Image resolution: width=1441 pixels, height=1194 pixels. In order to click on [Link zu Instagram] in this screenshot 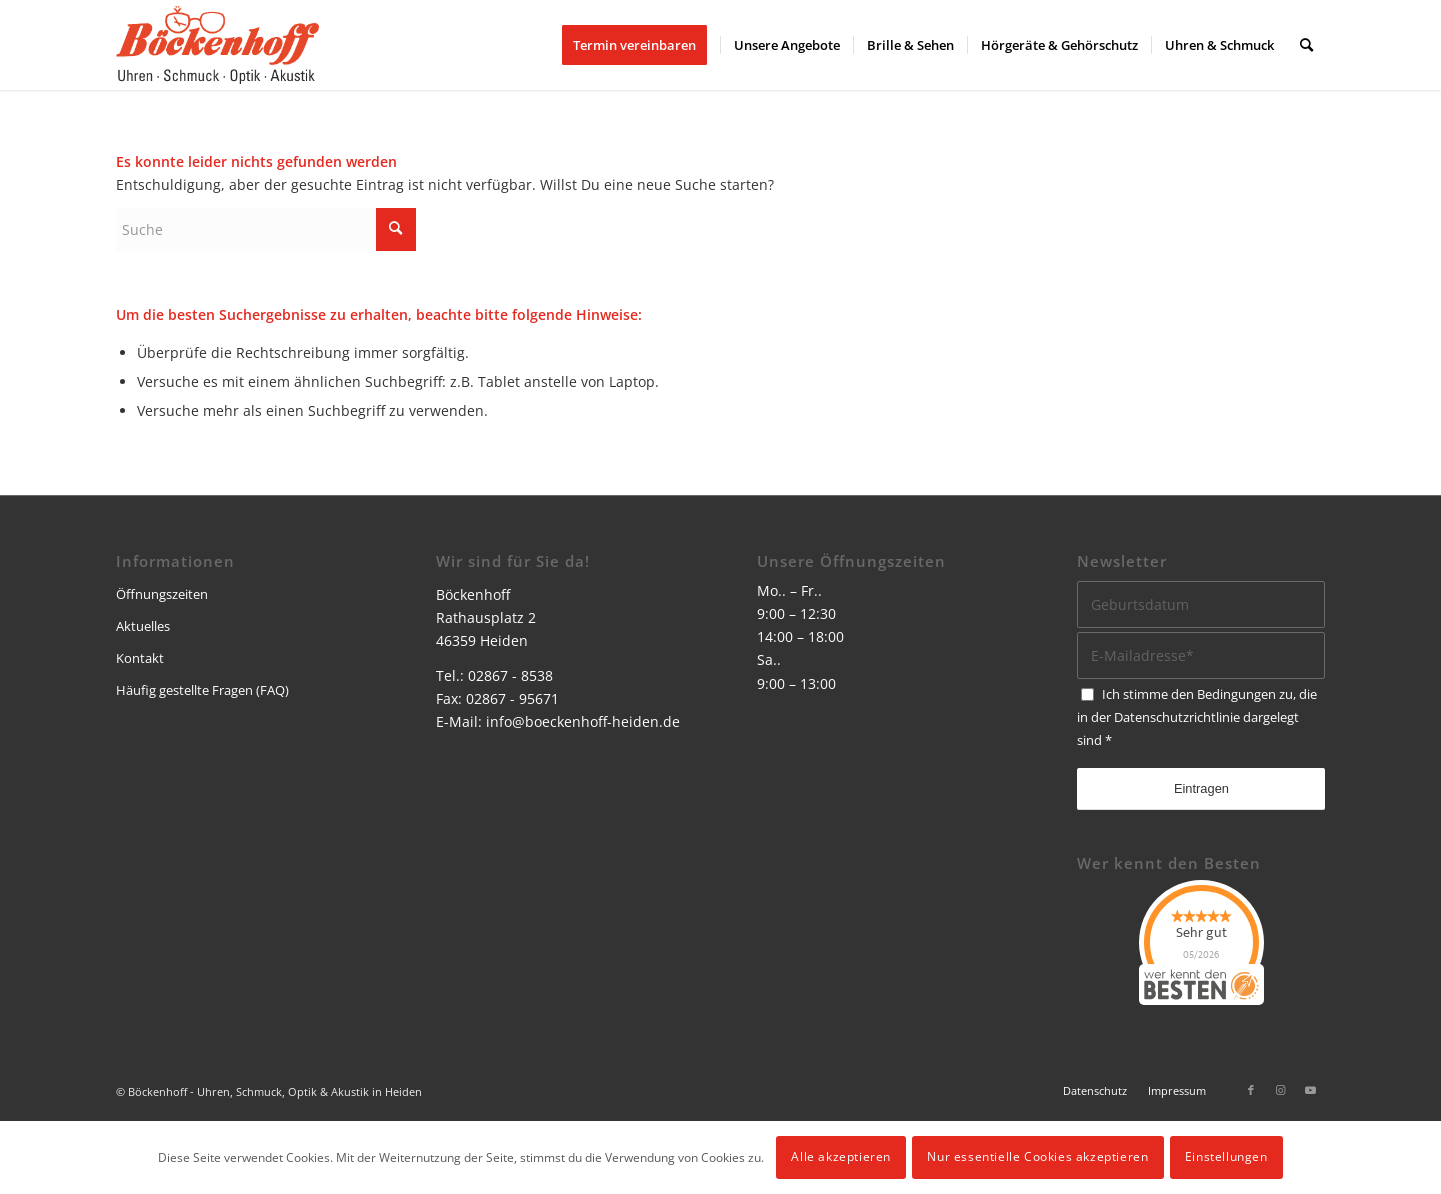, I will do `click(1281, 1090)`.